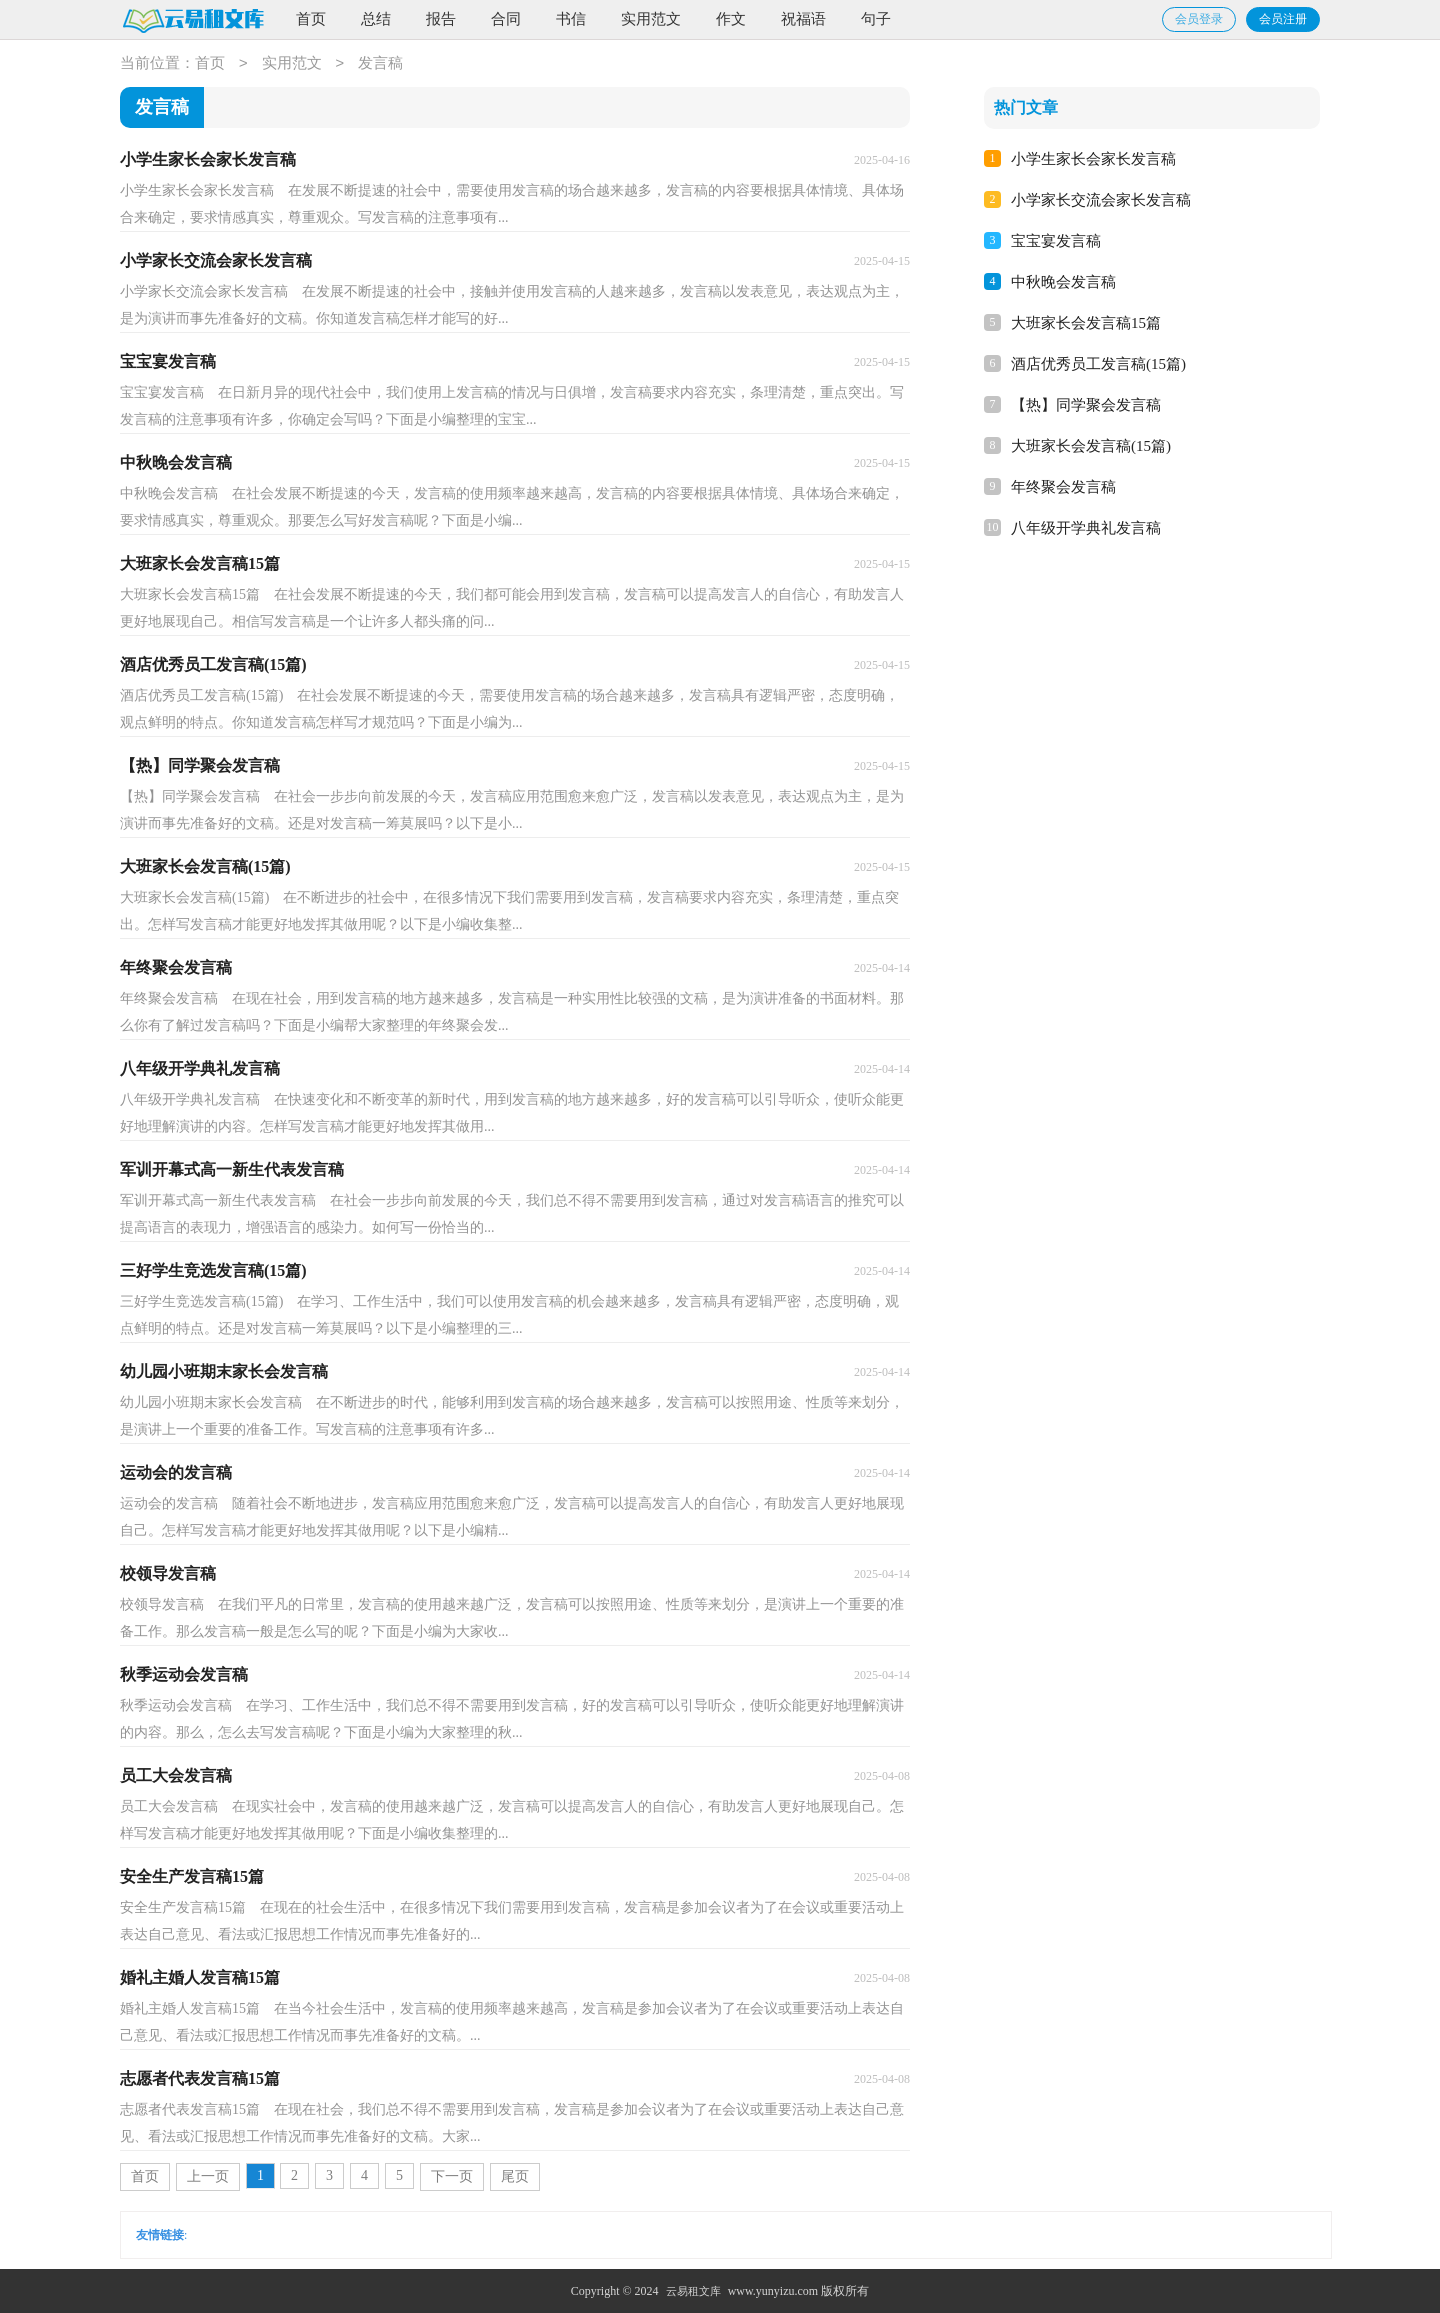  Describe the element at coordinates (1093, 159) in the screenshot. I see `小学生家长会家长发言稿` at that location.